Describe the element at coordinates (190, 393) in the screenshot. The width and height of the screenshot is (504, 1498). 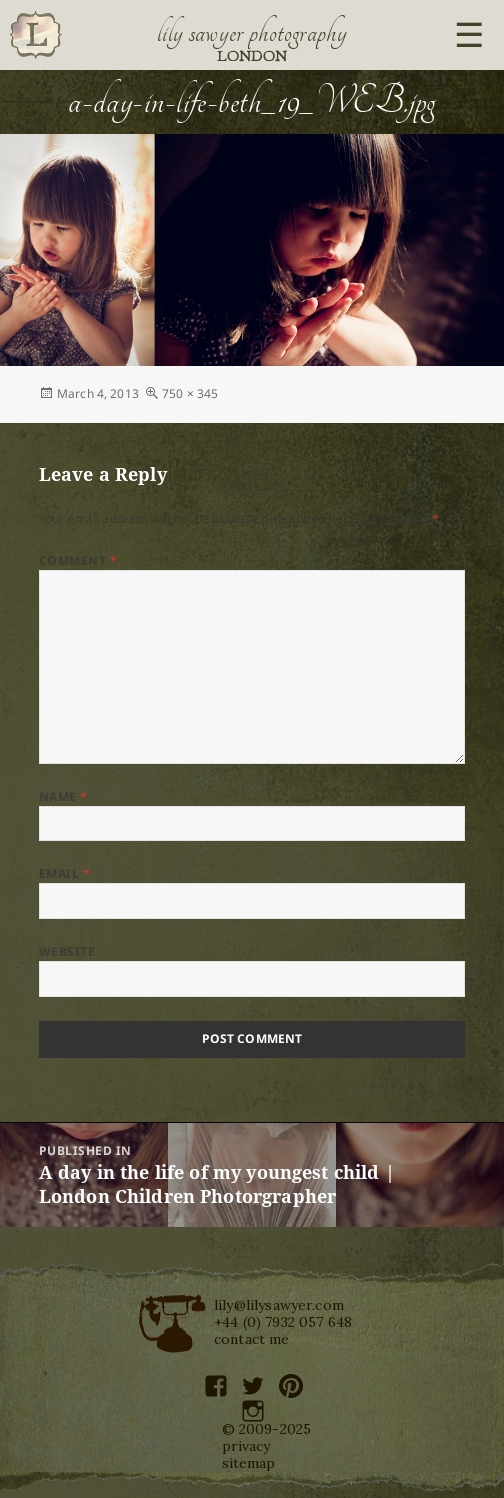
I see `750 × 345` at that location.